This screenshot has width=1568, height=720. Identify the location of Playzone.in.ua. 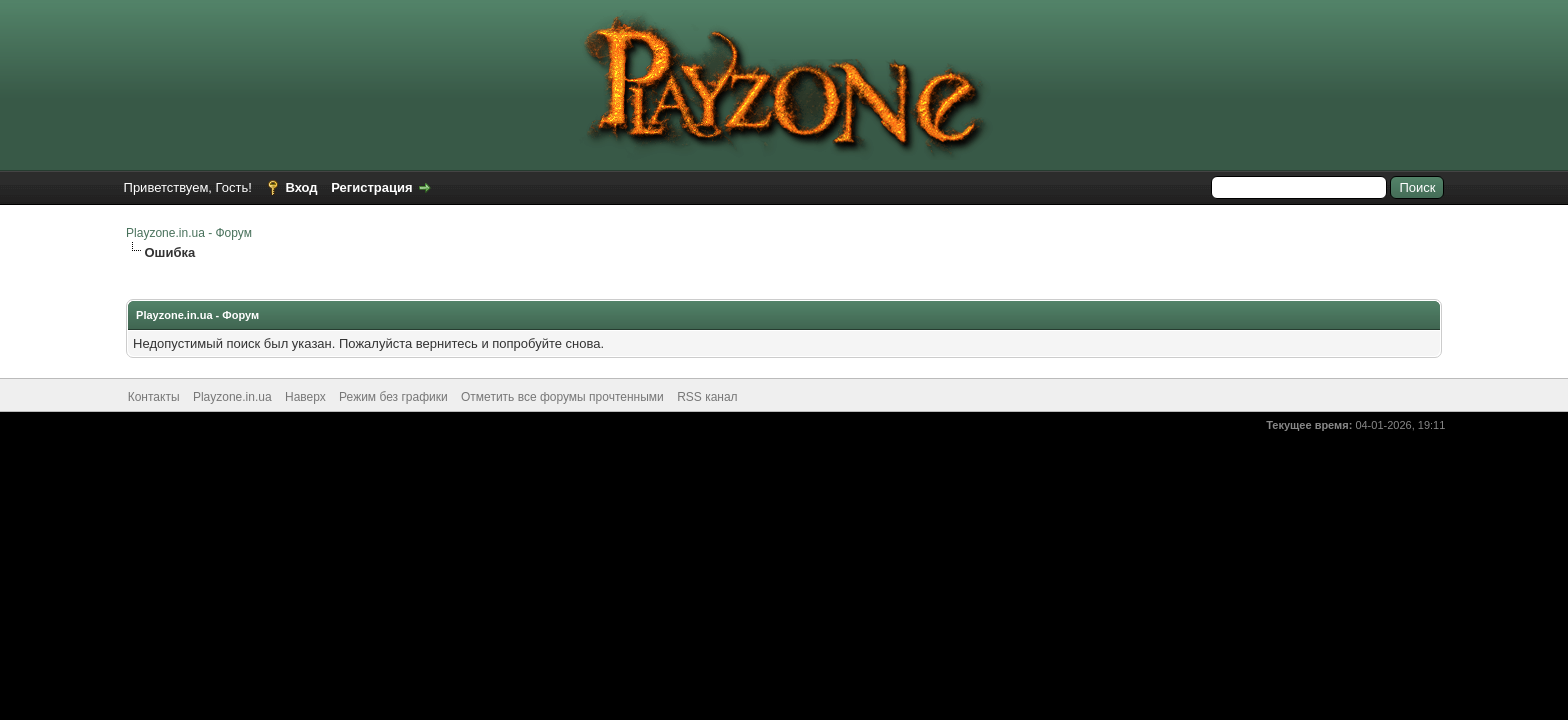
(232, 397).